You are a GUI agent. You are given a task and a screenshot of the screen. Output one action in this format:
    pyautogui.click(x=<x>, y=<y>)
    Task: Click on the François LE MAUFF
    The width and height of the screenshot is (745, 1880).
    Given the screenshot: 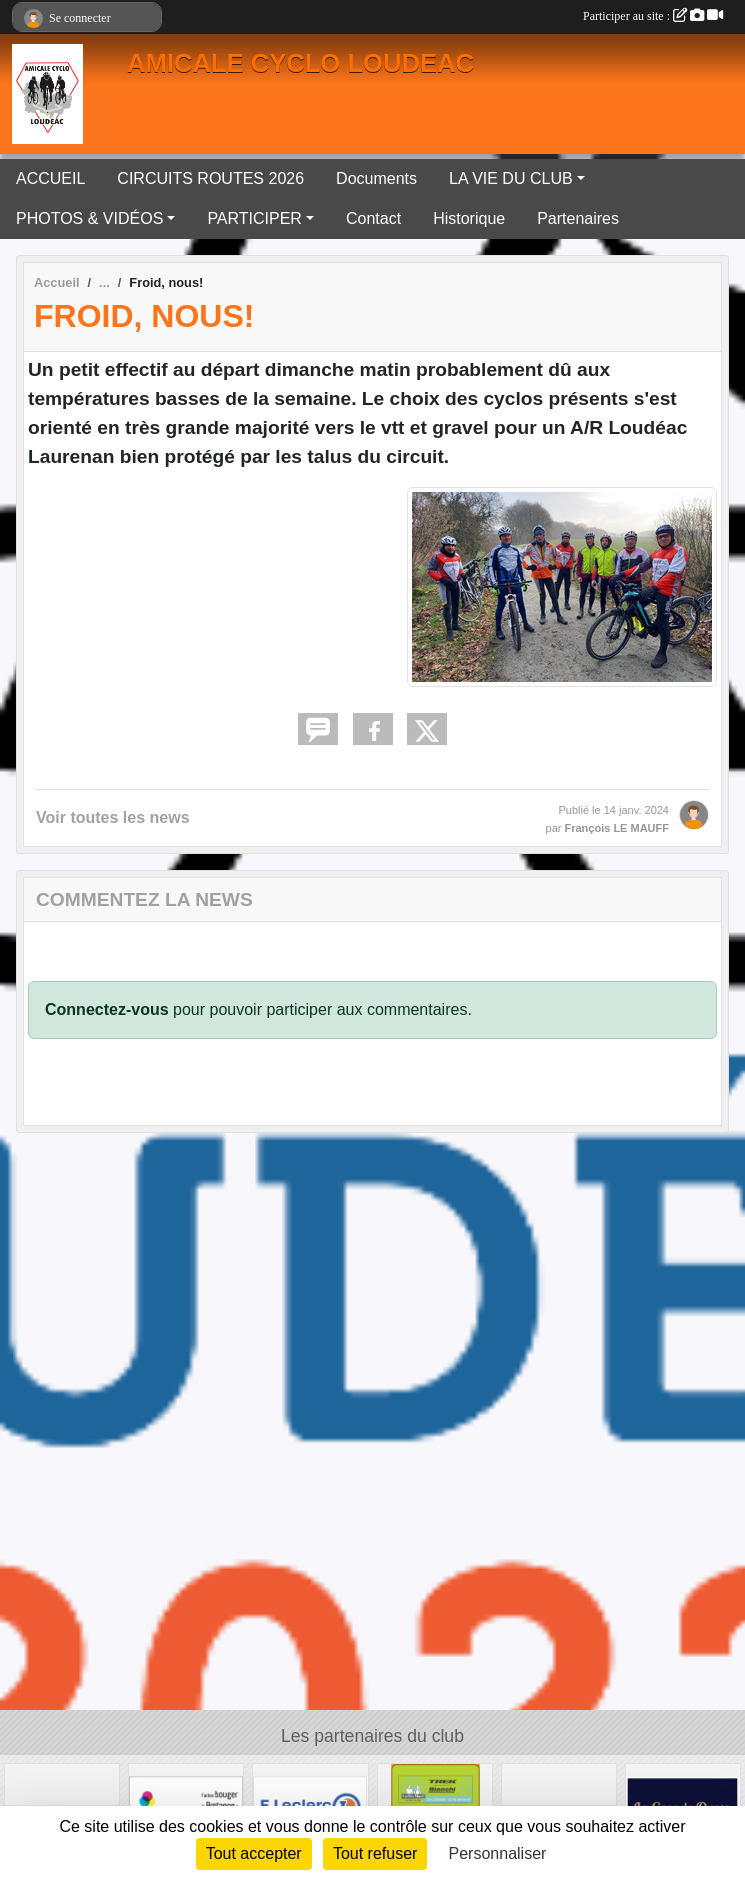 What is the action you would take?
    pyautogui.click(x=616, y=828)
    